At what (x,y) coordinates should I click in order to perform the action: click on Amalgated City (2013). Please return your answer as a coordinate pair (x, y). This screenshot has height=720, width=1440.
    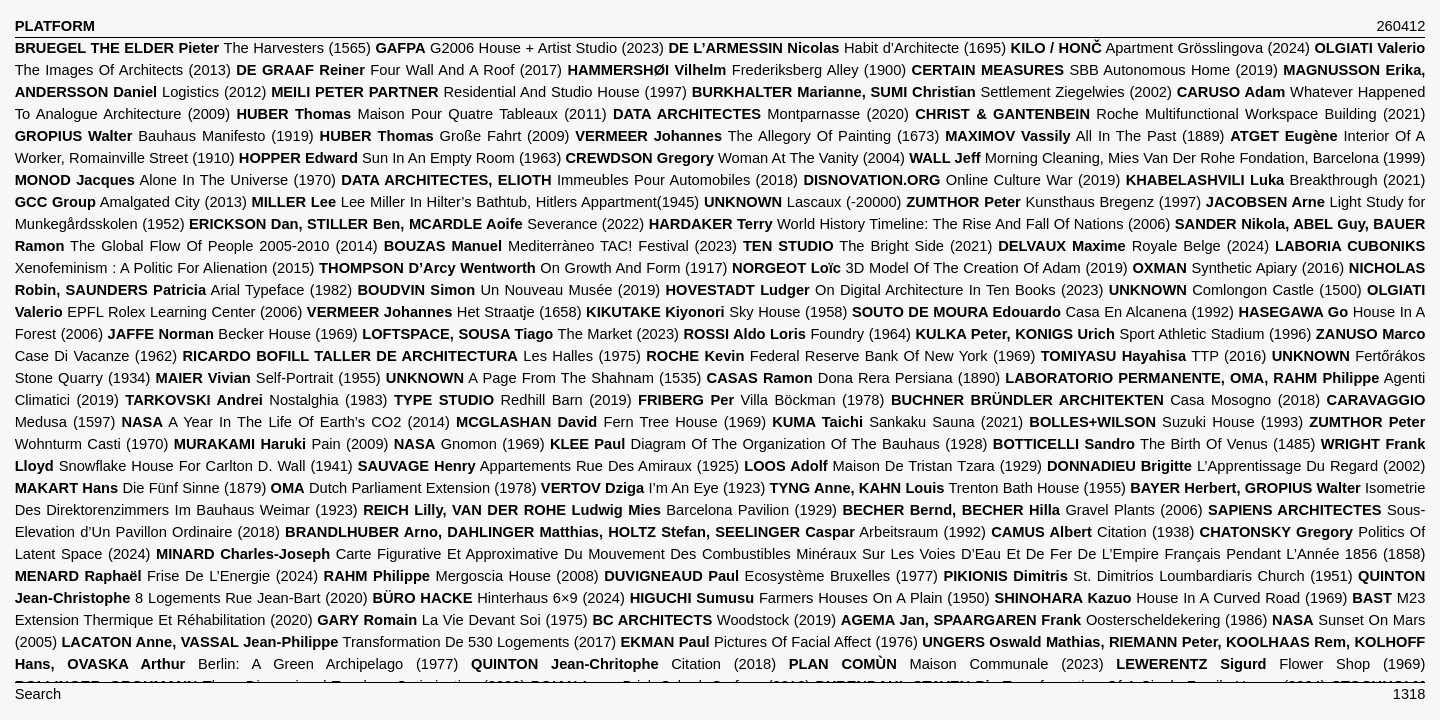
    Looking at the image, I should click on (131, 202).